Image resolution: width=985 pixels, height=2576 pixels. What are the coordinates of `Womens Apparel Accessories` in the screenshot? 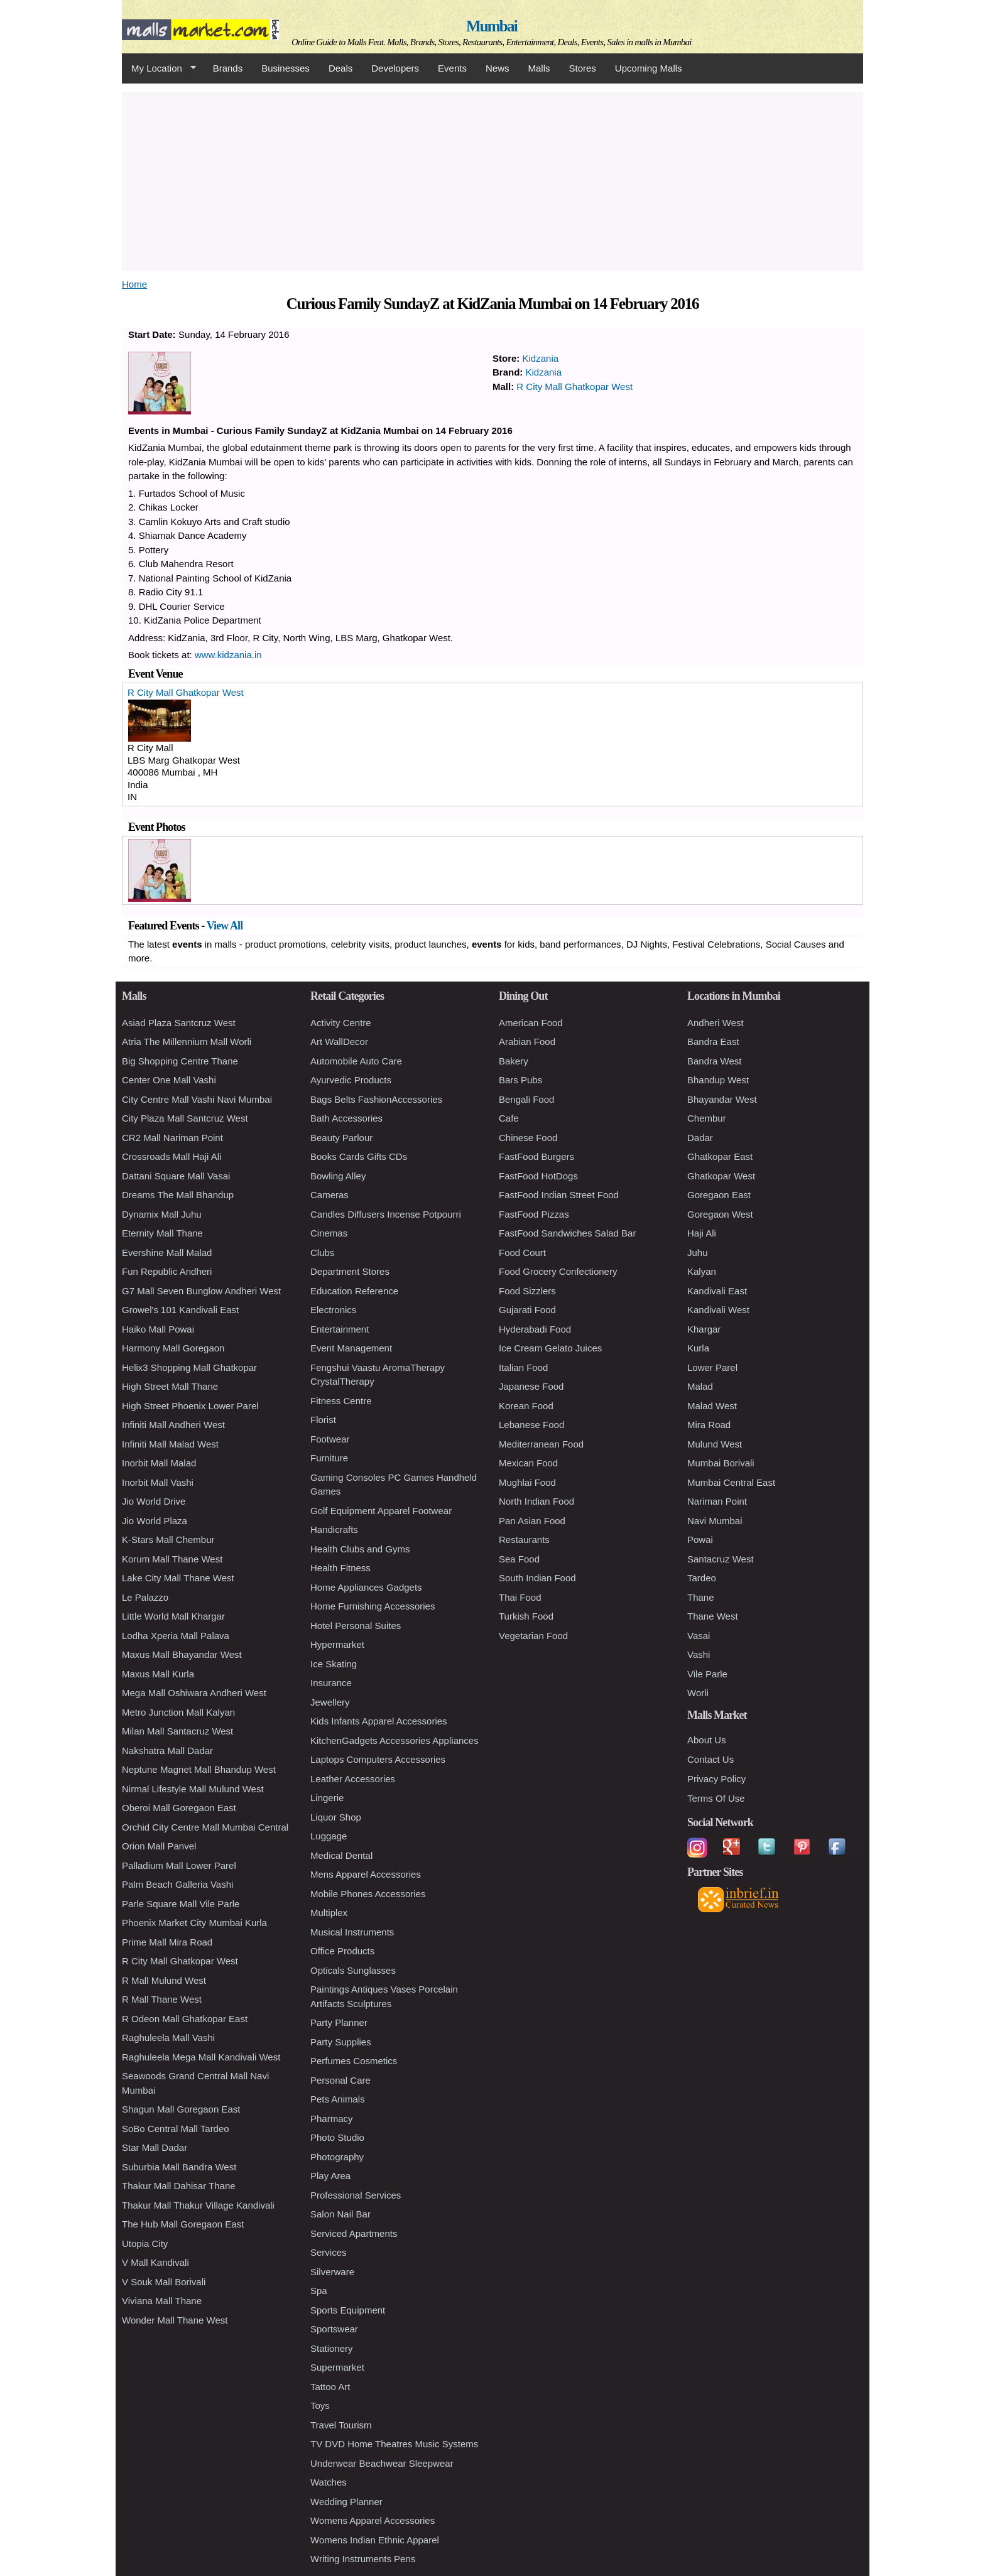 It's located at (372, 2520).